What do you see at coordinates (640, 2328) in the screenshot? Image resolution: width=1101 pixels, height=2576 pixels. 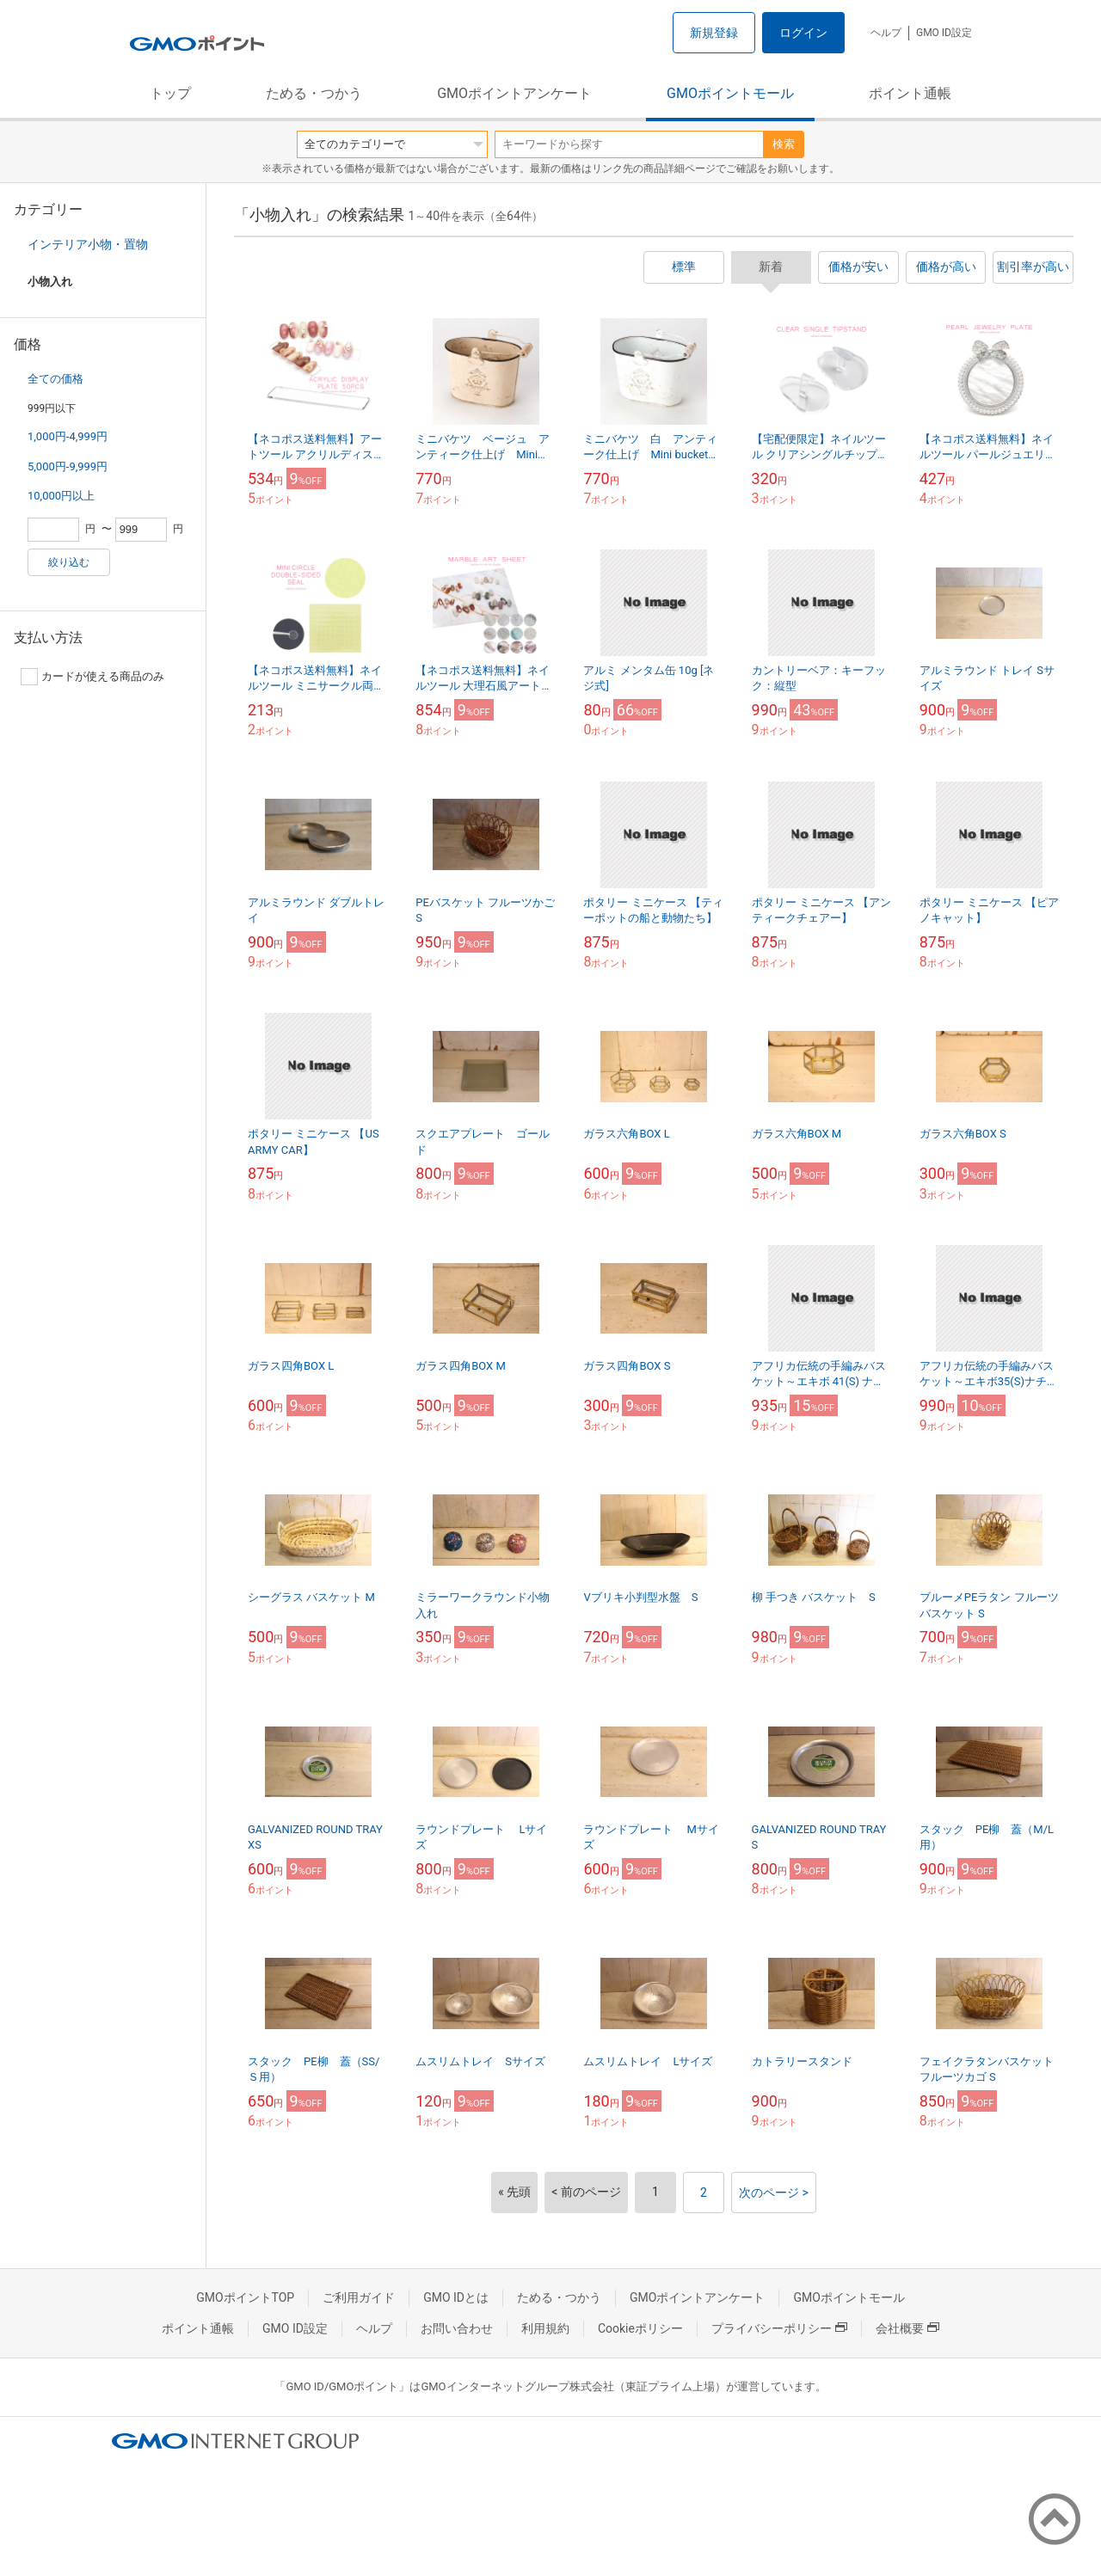 I see `Cookieポリシー` at bounding box center [640, 2328].